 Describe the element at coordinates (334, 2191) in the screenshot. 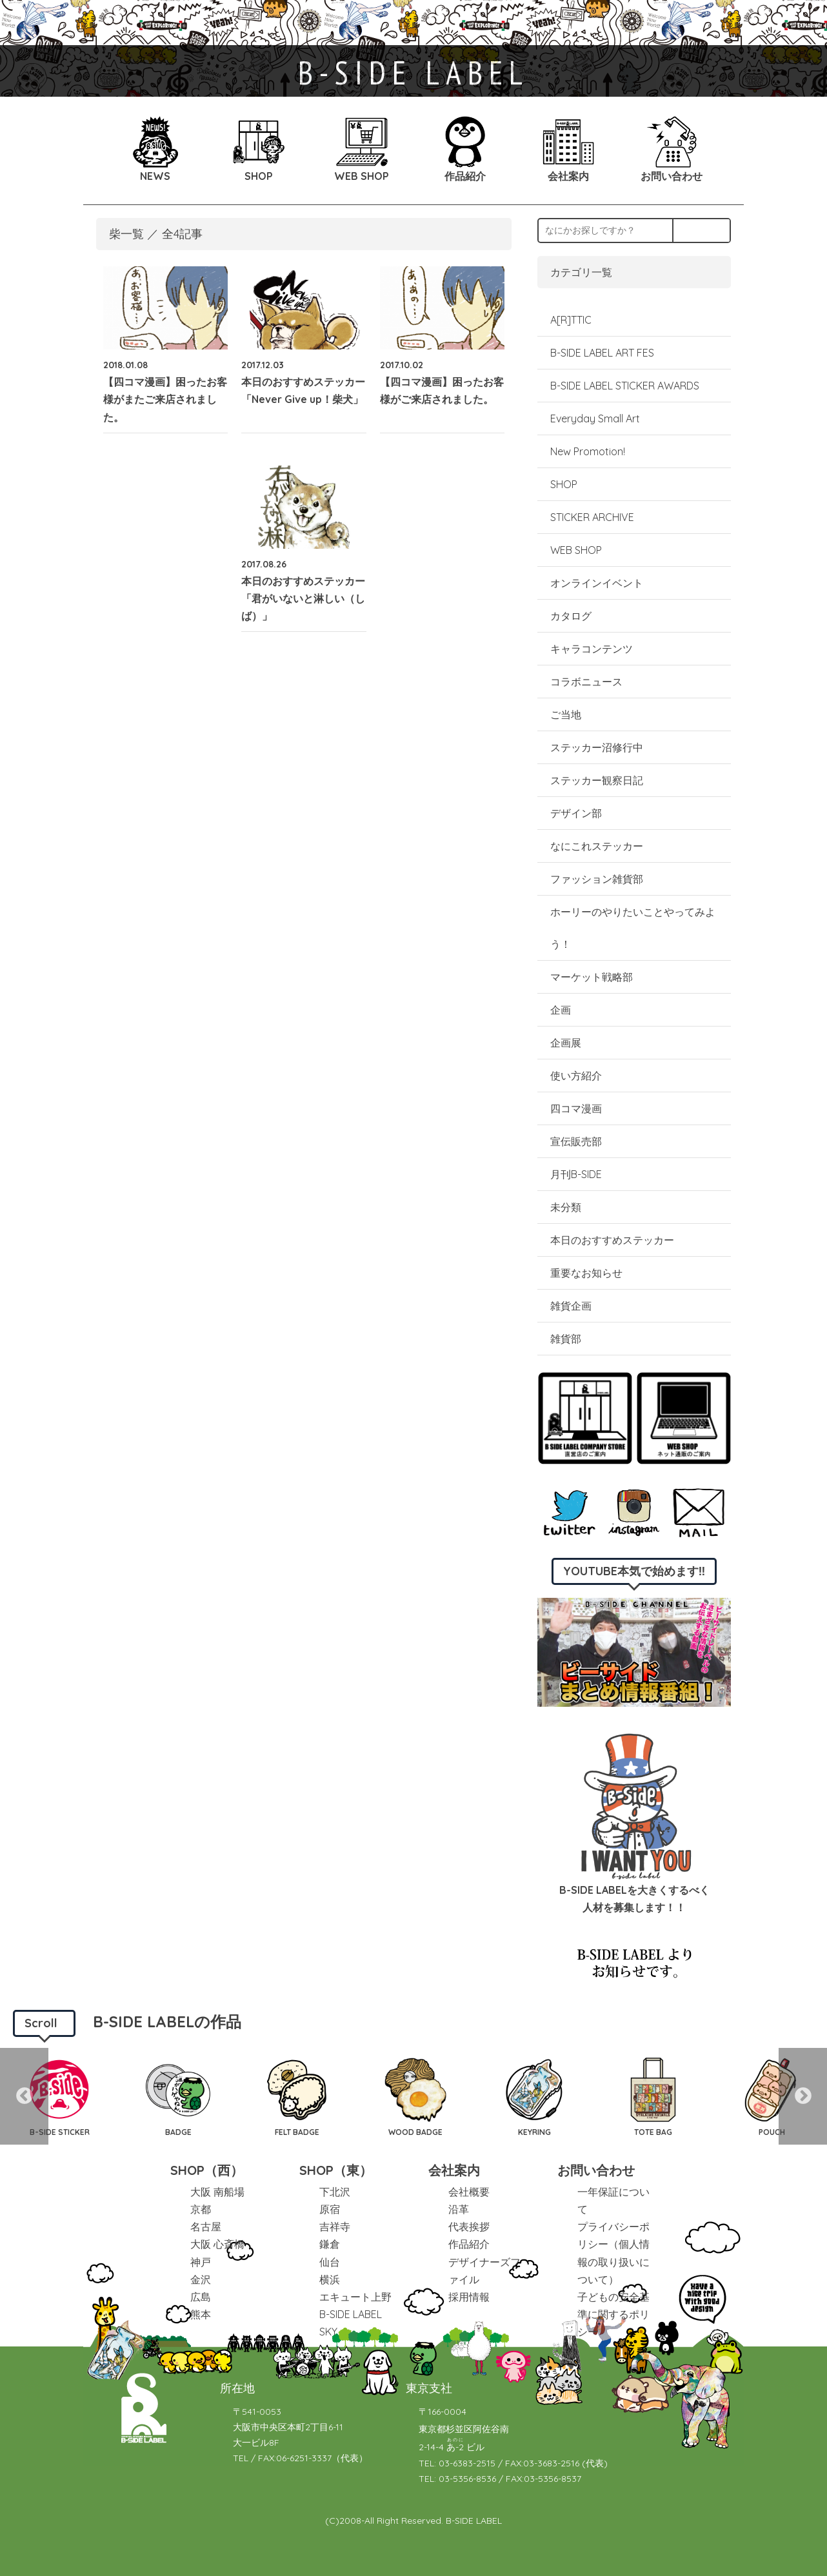

I see `下北沢` at that location.